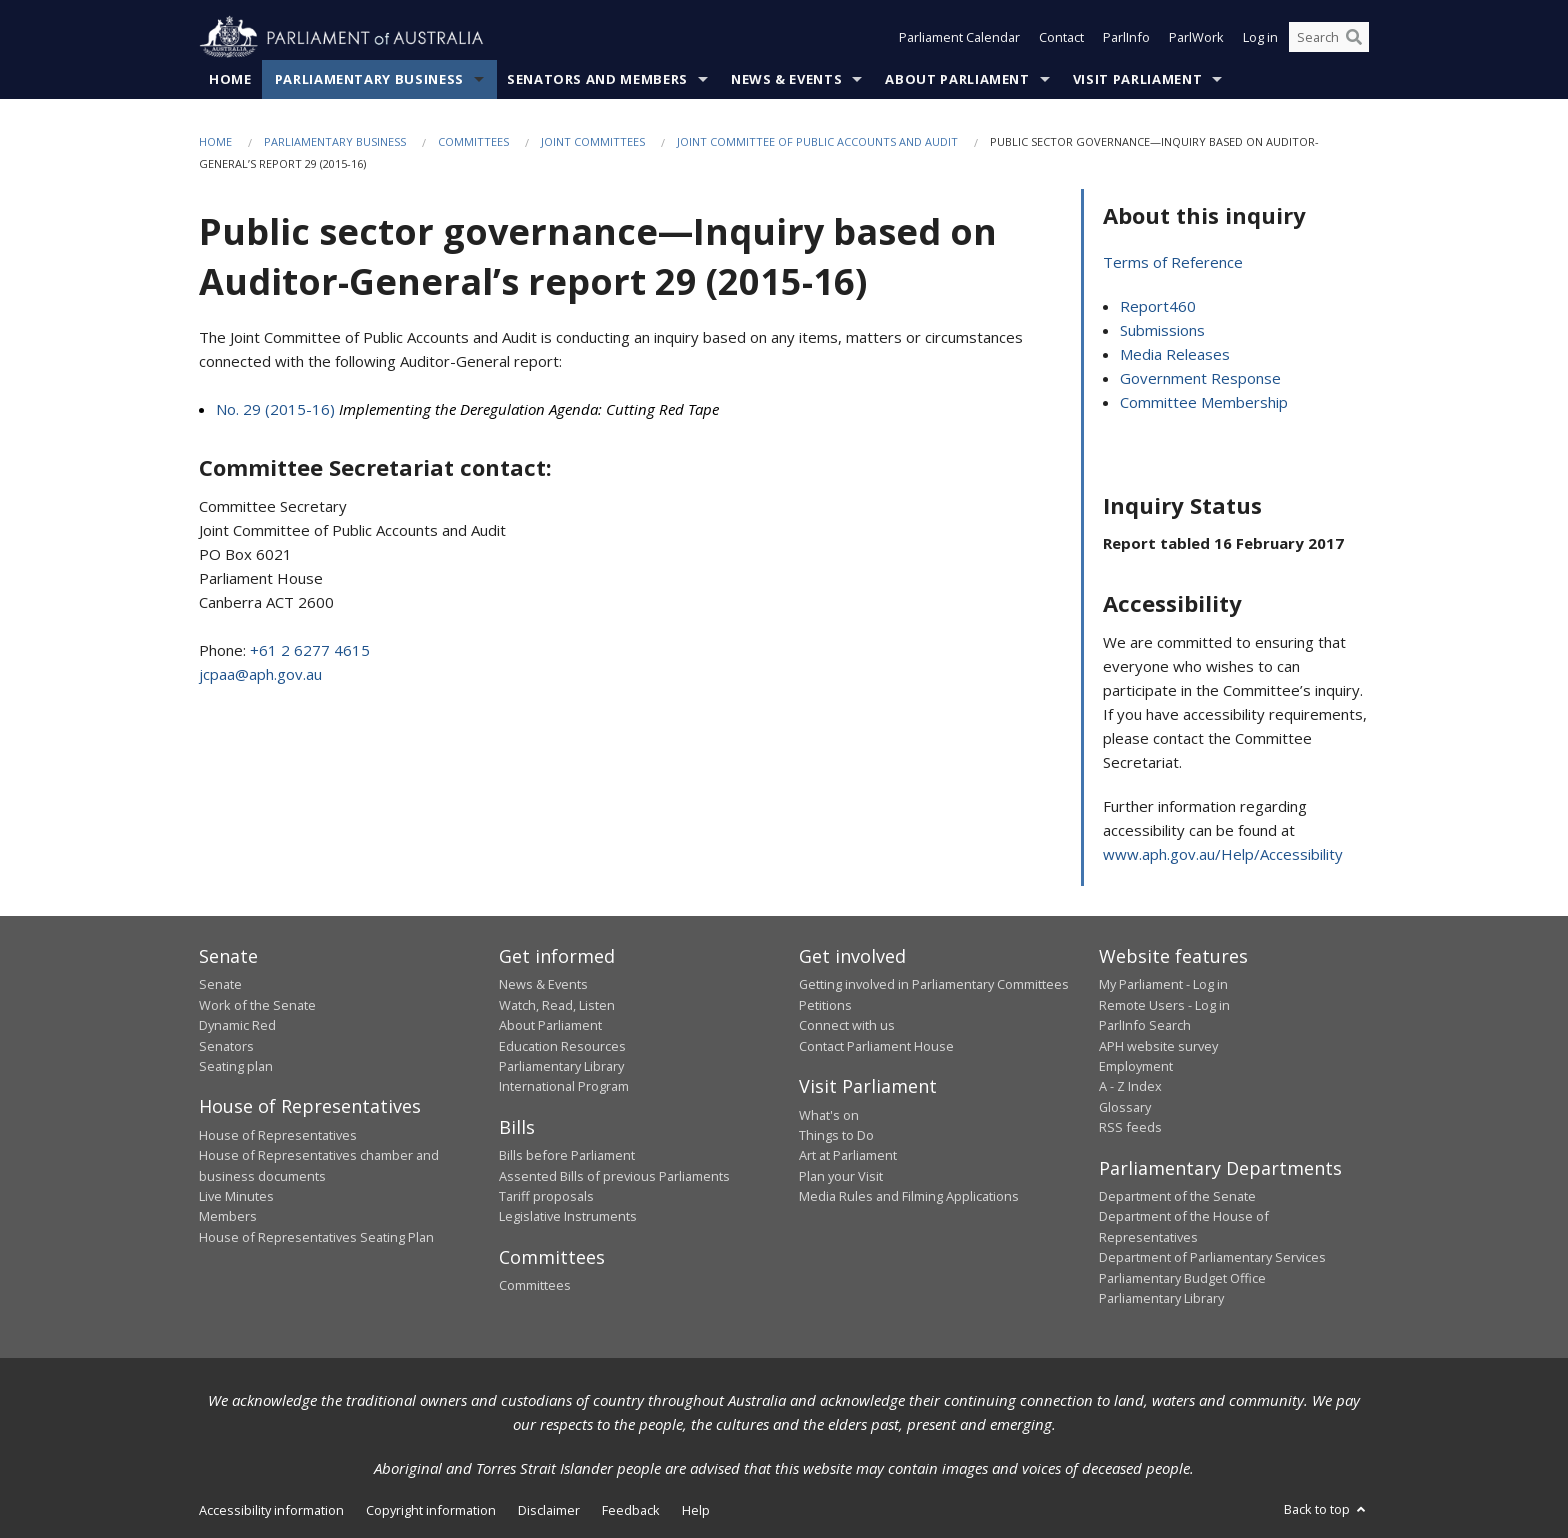 Image resolution: width=1568 pixels, height=1538 pixels. Describe the element at coordinates (829, 1115) in the screenshot. I see `What's on` at that location.